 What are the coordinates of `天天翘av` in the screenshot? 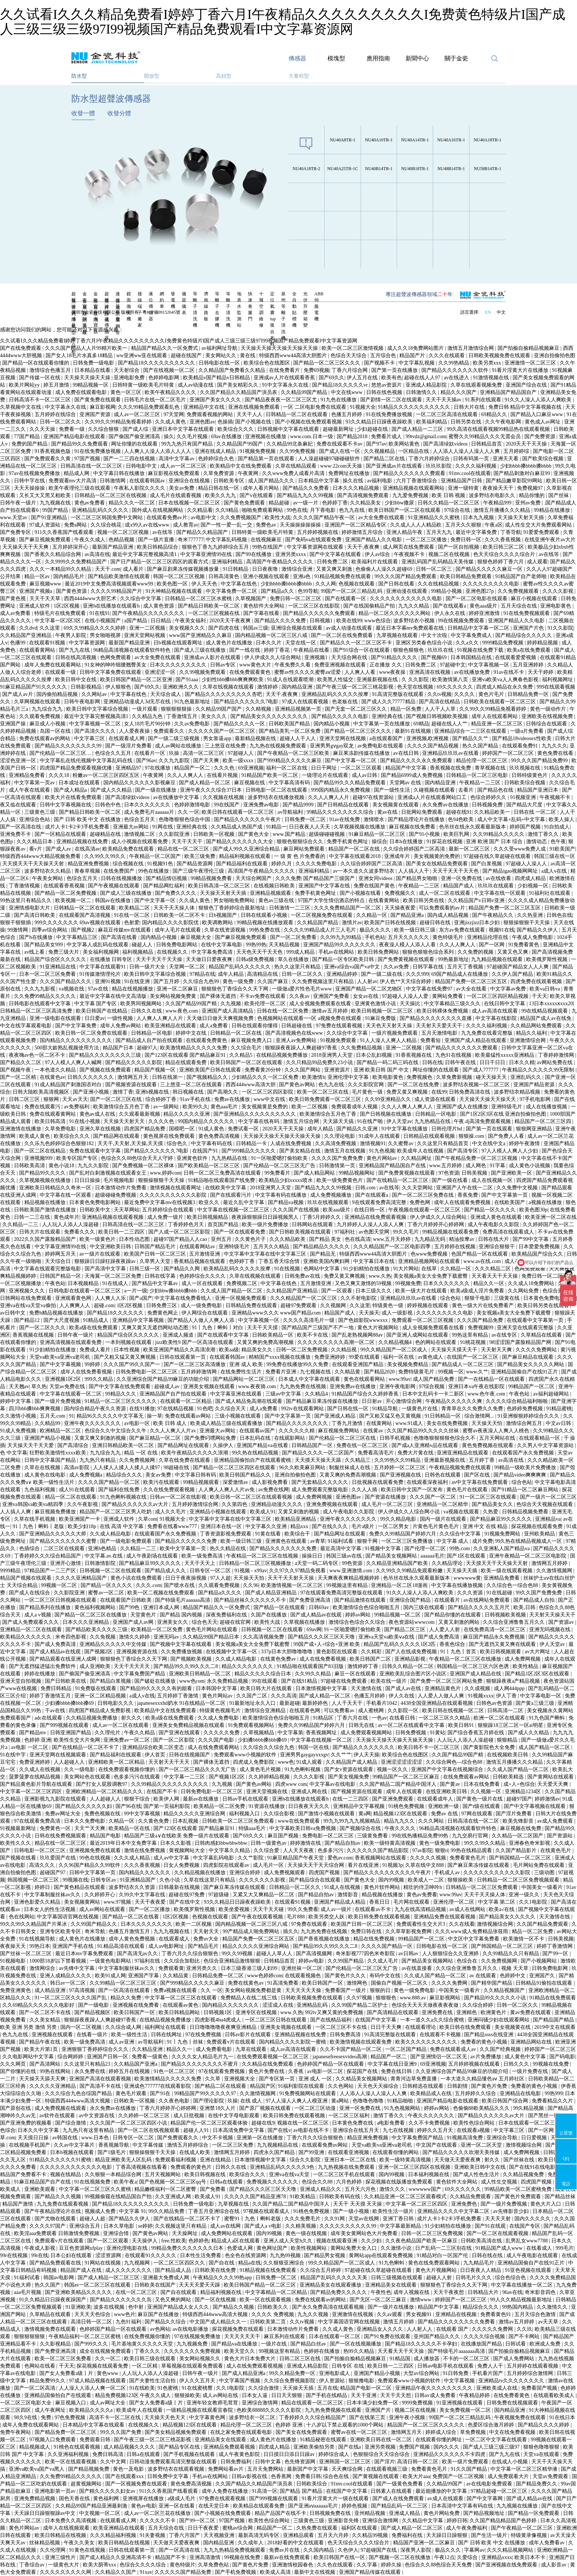 It's located at (19, 1386).